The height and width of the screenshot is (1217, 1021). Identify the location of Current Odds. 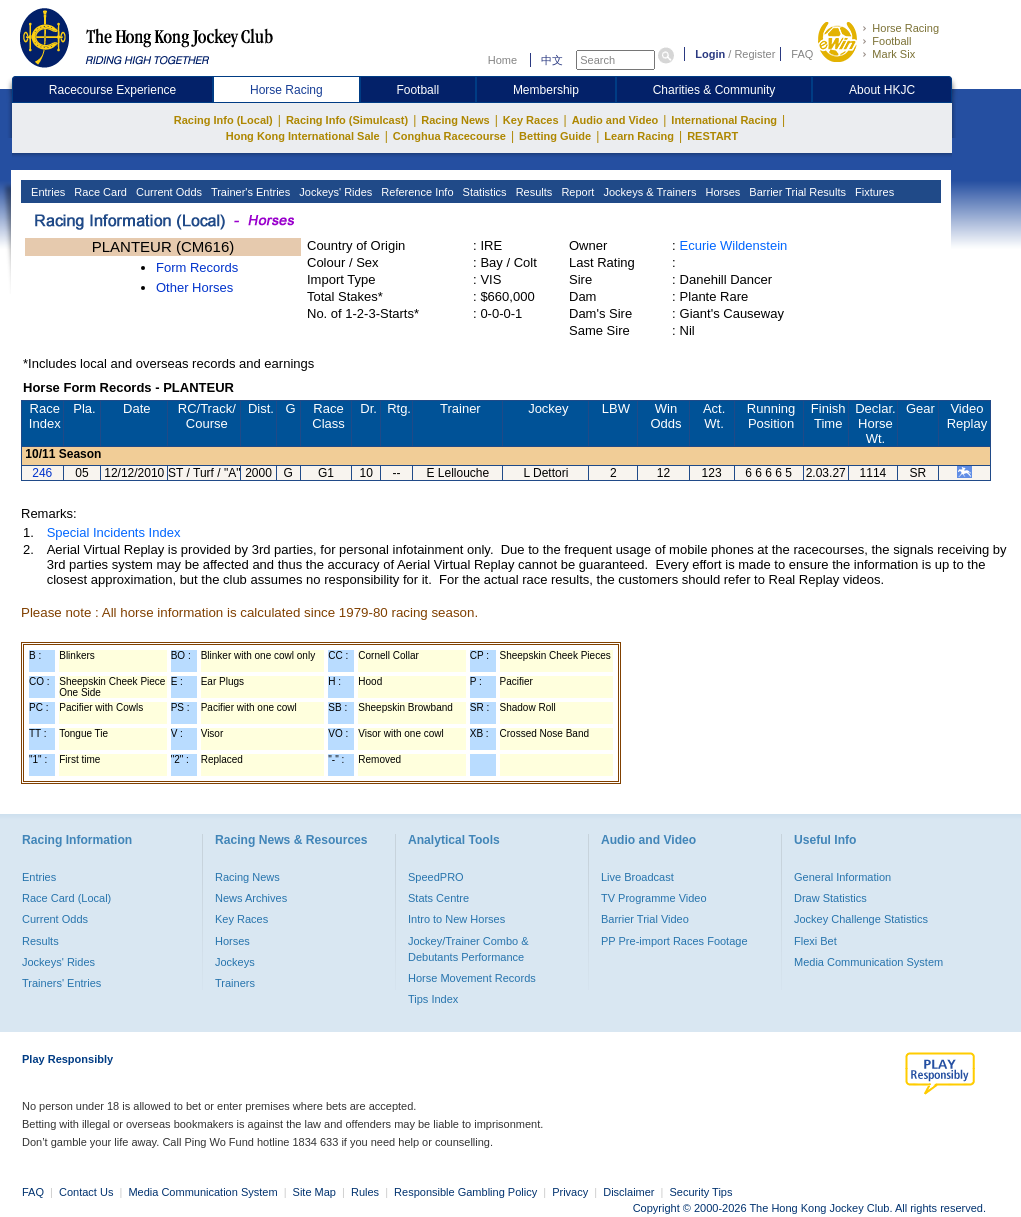
(167, 192).